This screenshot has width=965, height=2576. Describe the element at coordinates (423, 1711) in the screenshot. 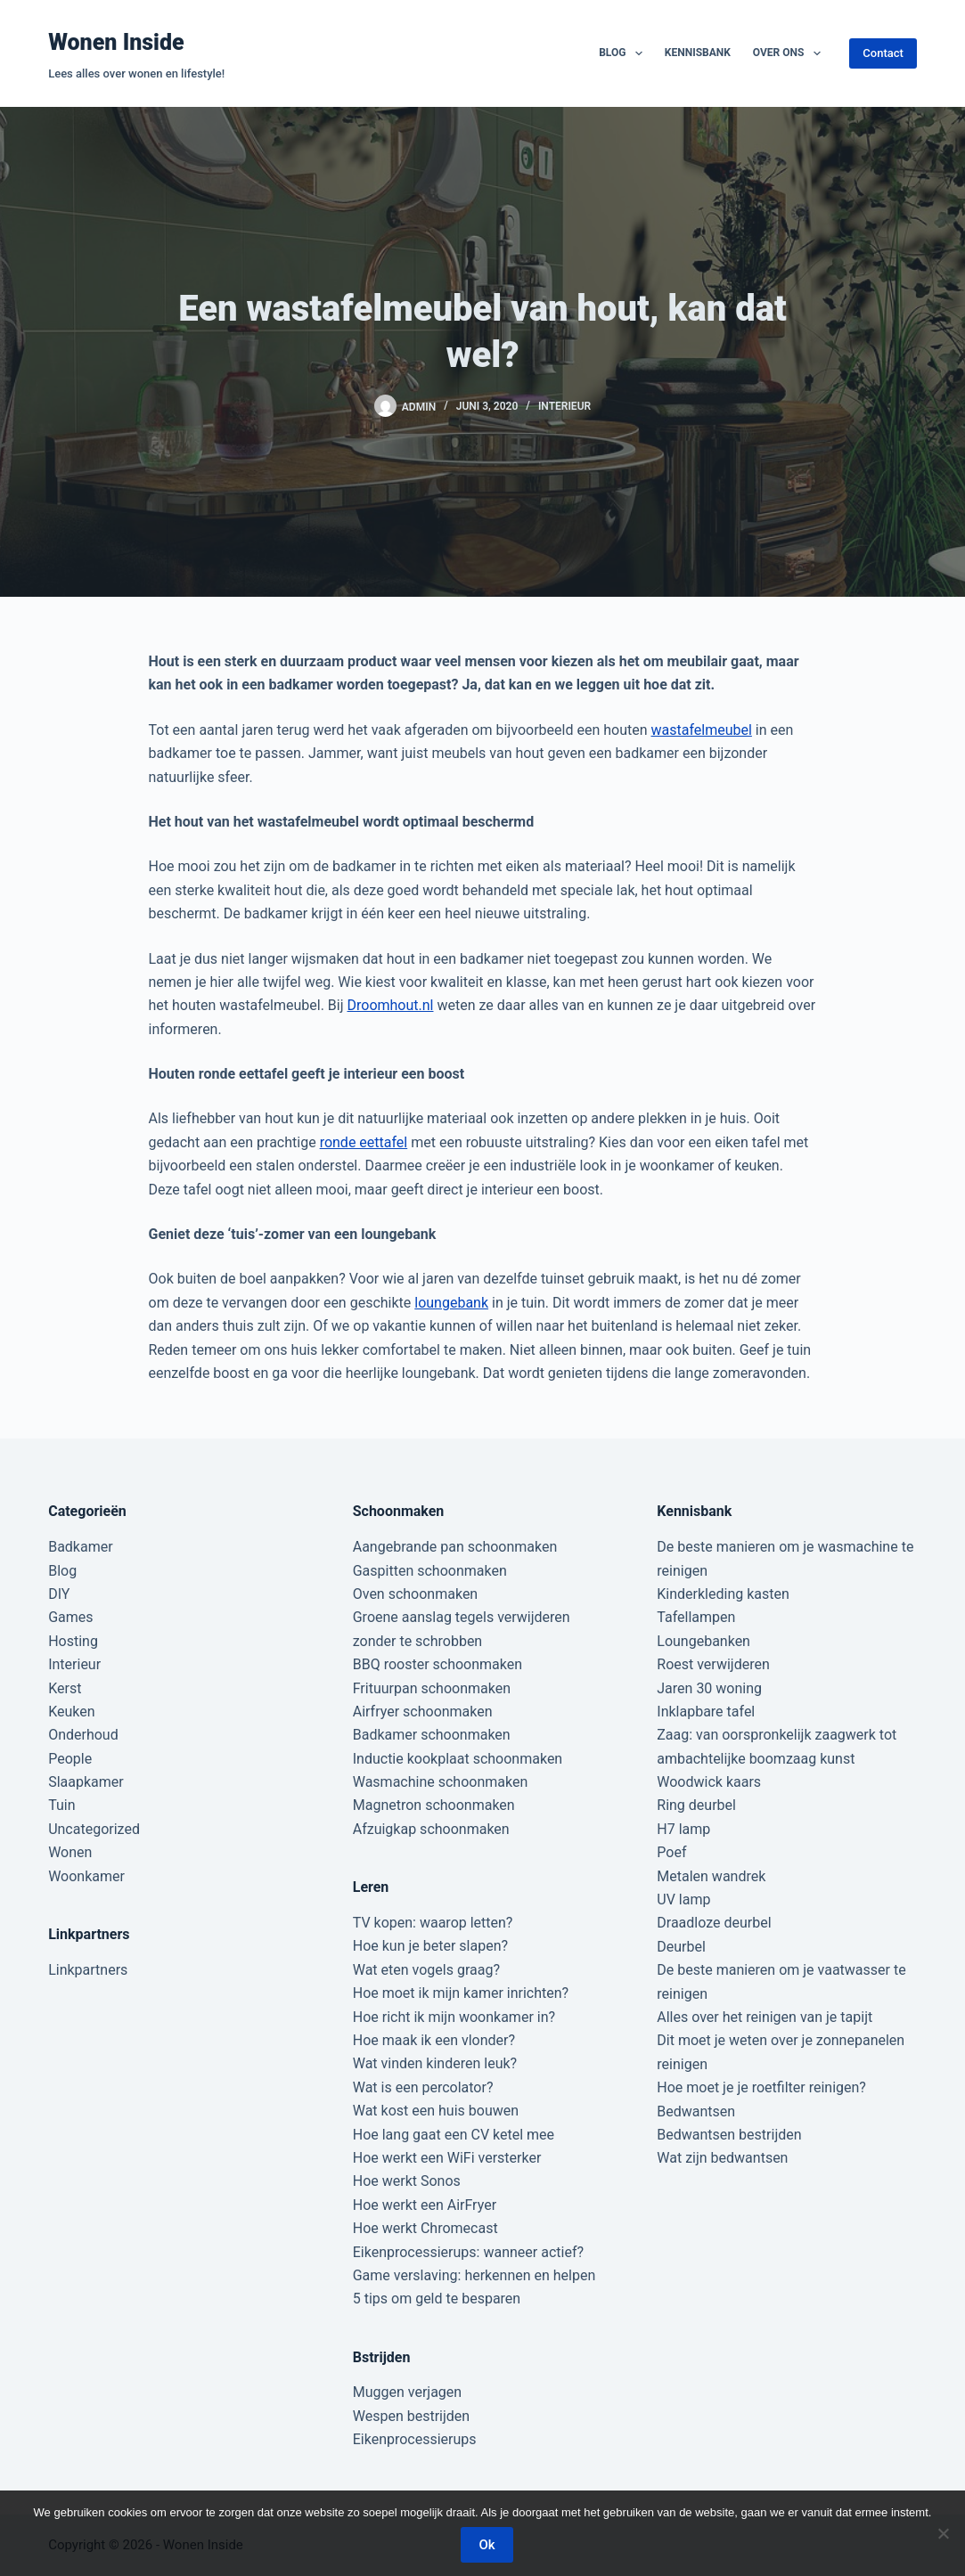

I see `Airfryer schoonmaken` at that location.